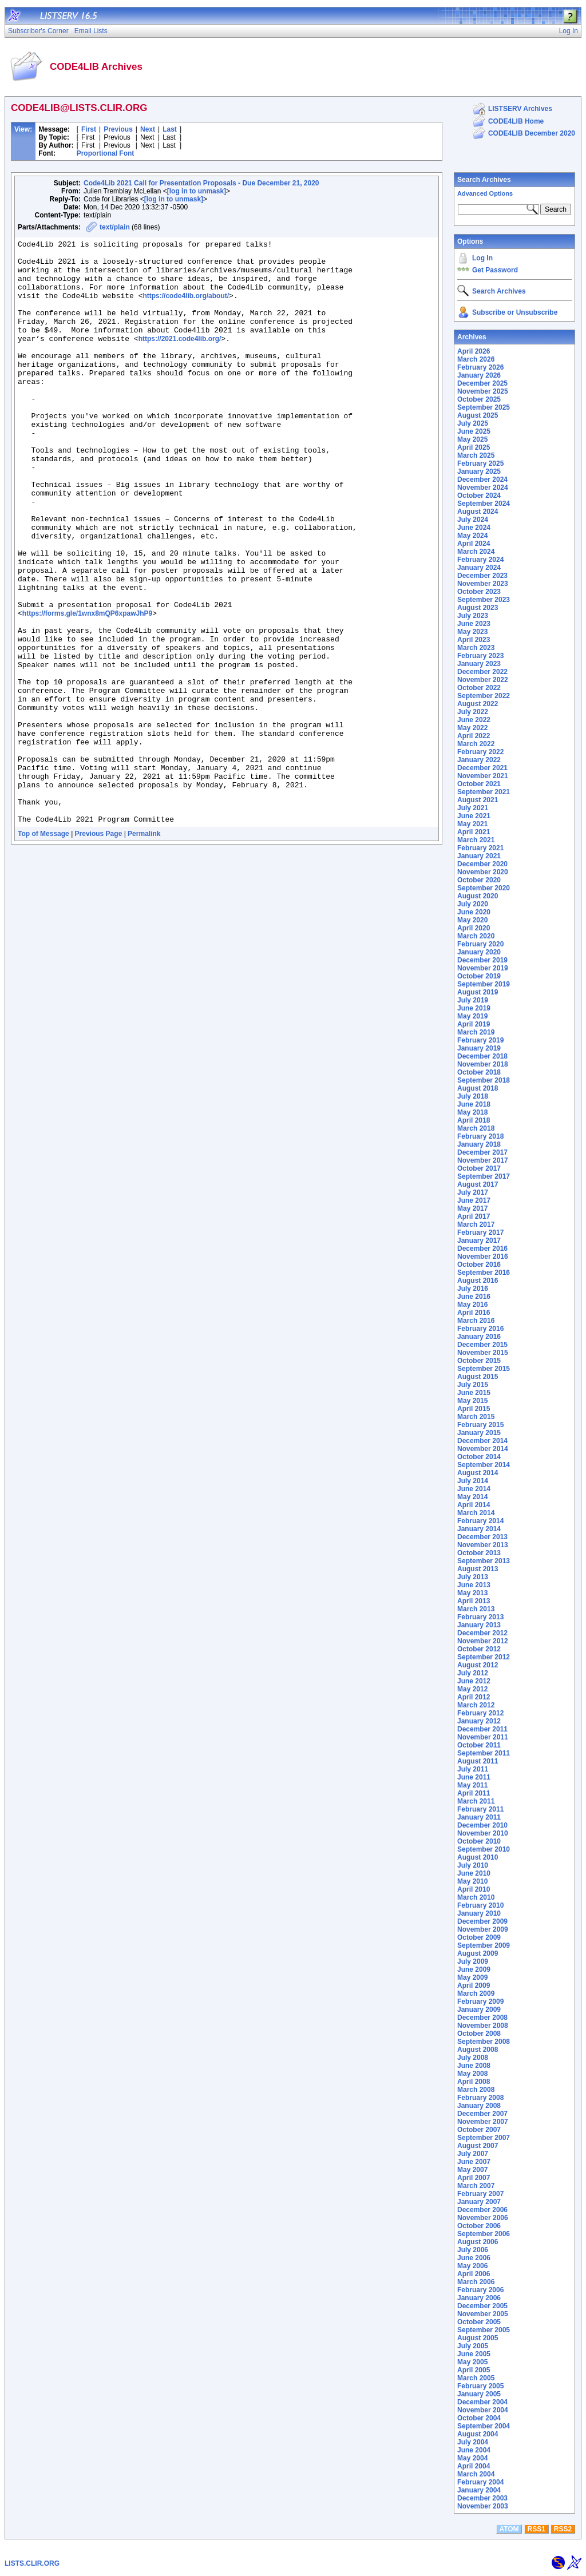 The width and height of the screenshot is (586, 2576). Describe the element at coordinates (482, 1160) in the screenshot. I see `November 2017` at that location.